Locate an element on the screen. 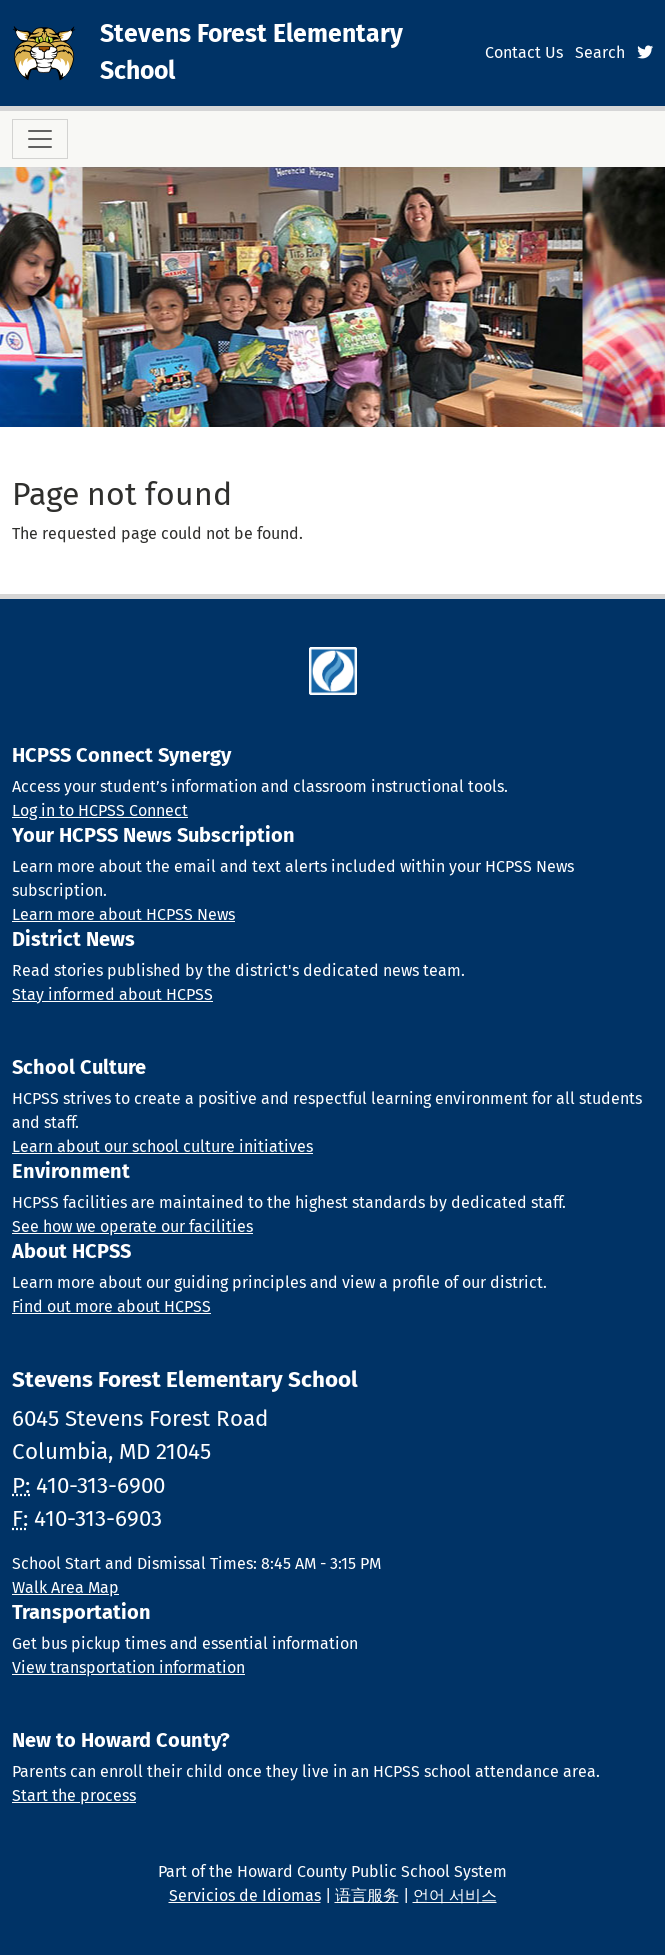  语言服务 is located at coordinates (367, 1895).